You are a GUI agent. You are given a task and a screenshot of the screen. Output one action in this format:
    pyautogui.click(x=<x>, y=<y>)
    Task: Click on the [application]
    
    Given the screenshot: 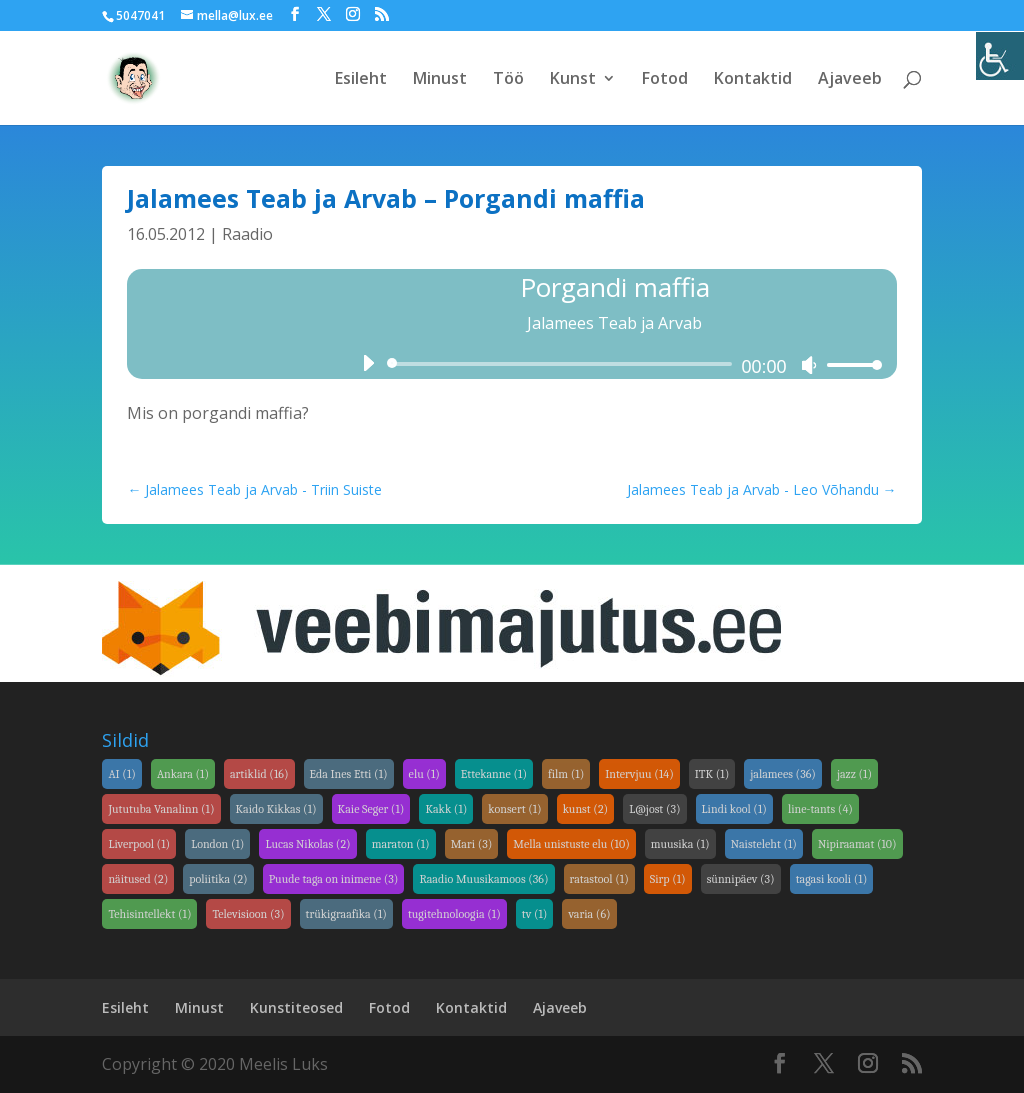 What is the action you would take?
    pyautogui.click(x=614, y=364)
    